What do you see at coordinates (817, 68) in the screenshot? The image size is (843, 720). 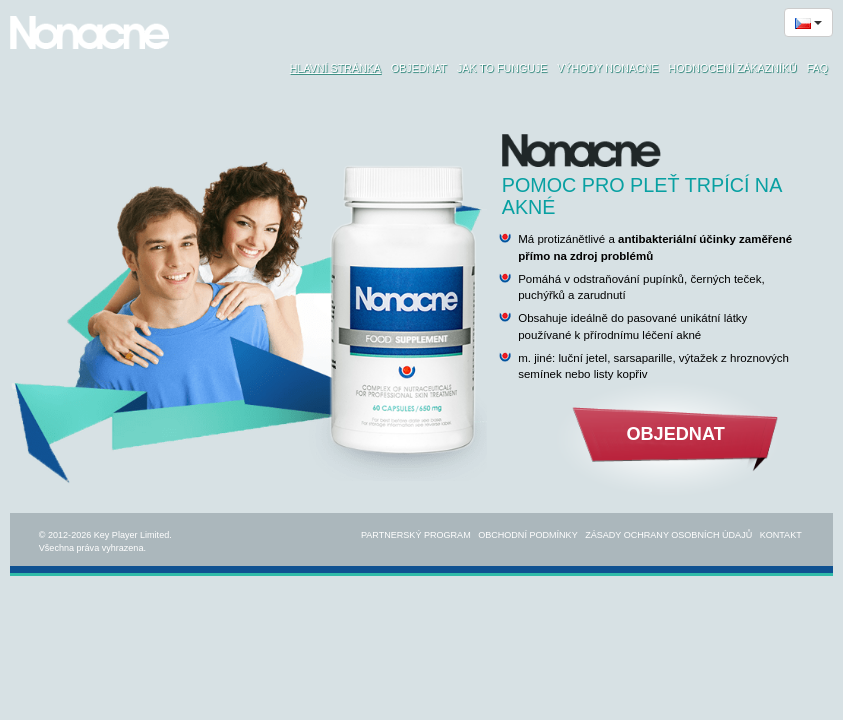 I see `FAQ` at bounding box center [817, 68].